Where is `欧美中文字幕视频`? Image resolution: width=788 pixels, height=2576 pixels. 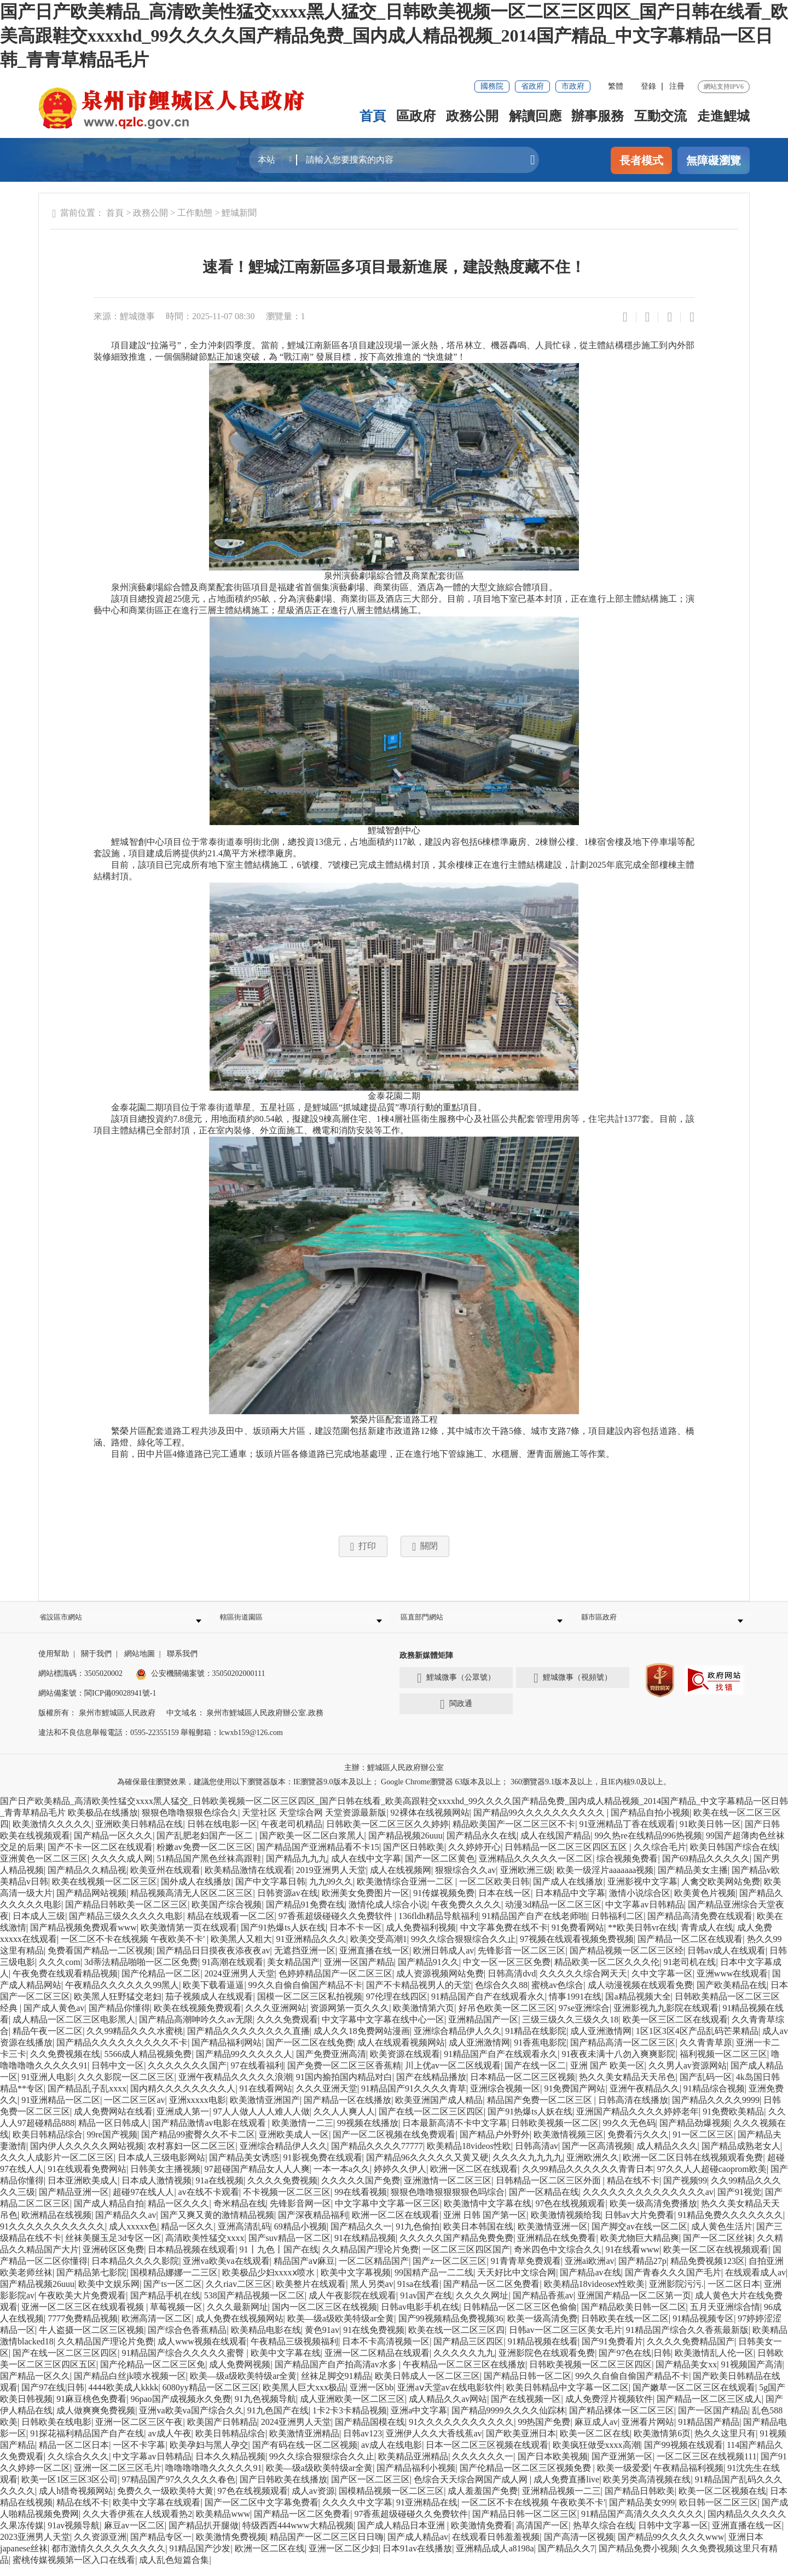
欧美中文字幕视频 is located at coordinates (356, 2282).